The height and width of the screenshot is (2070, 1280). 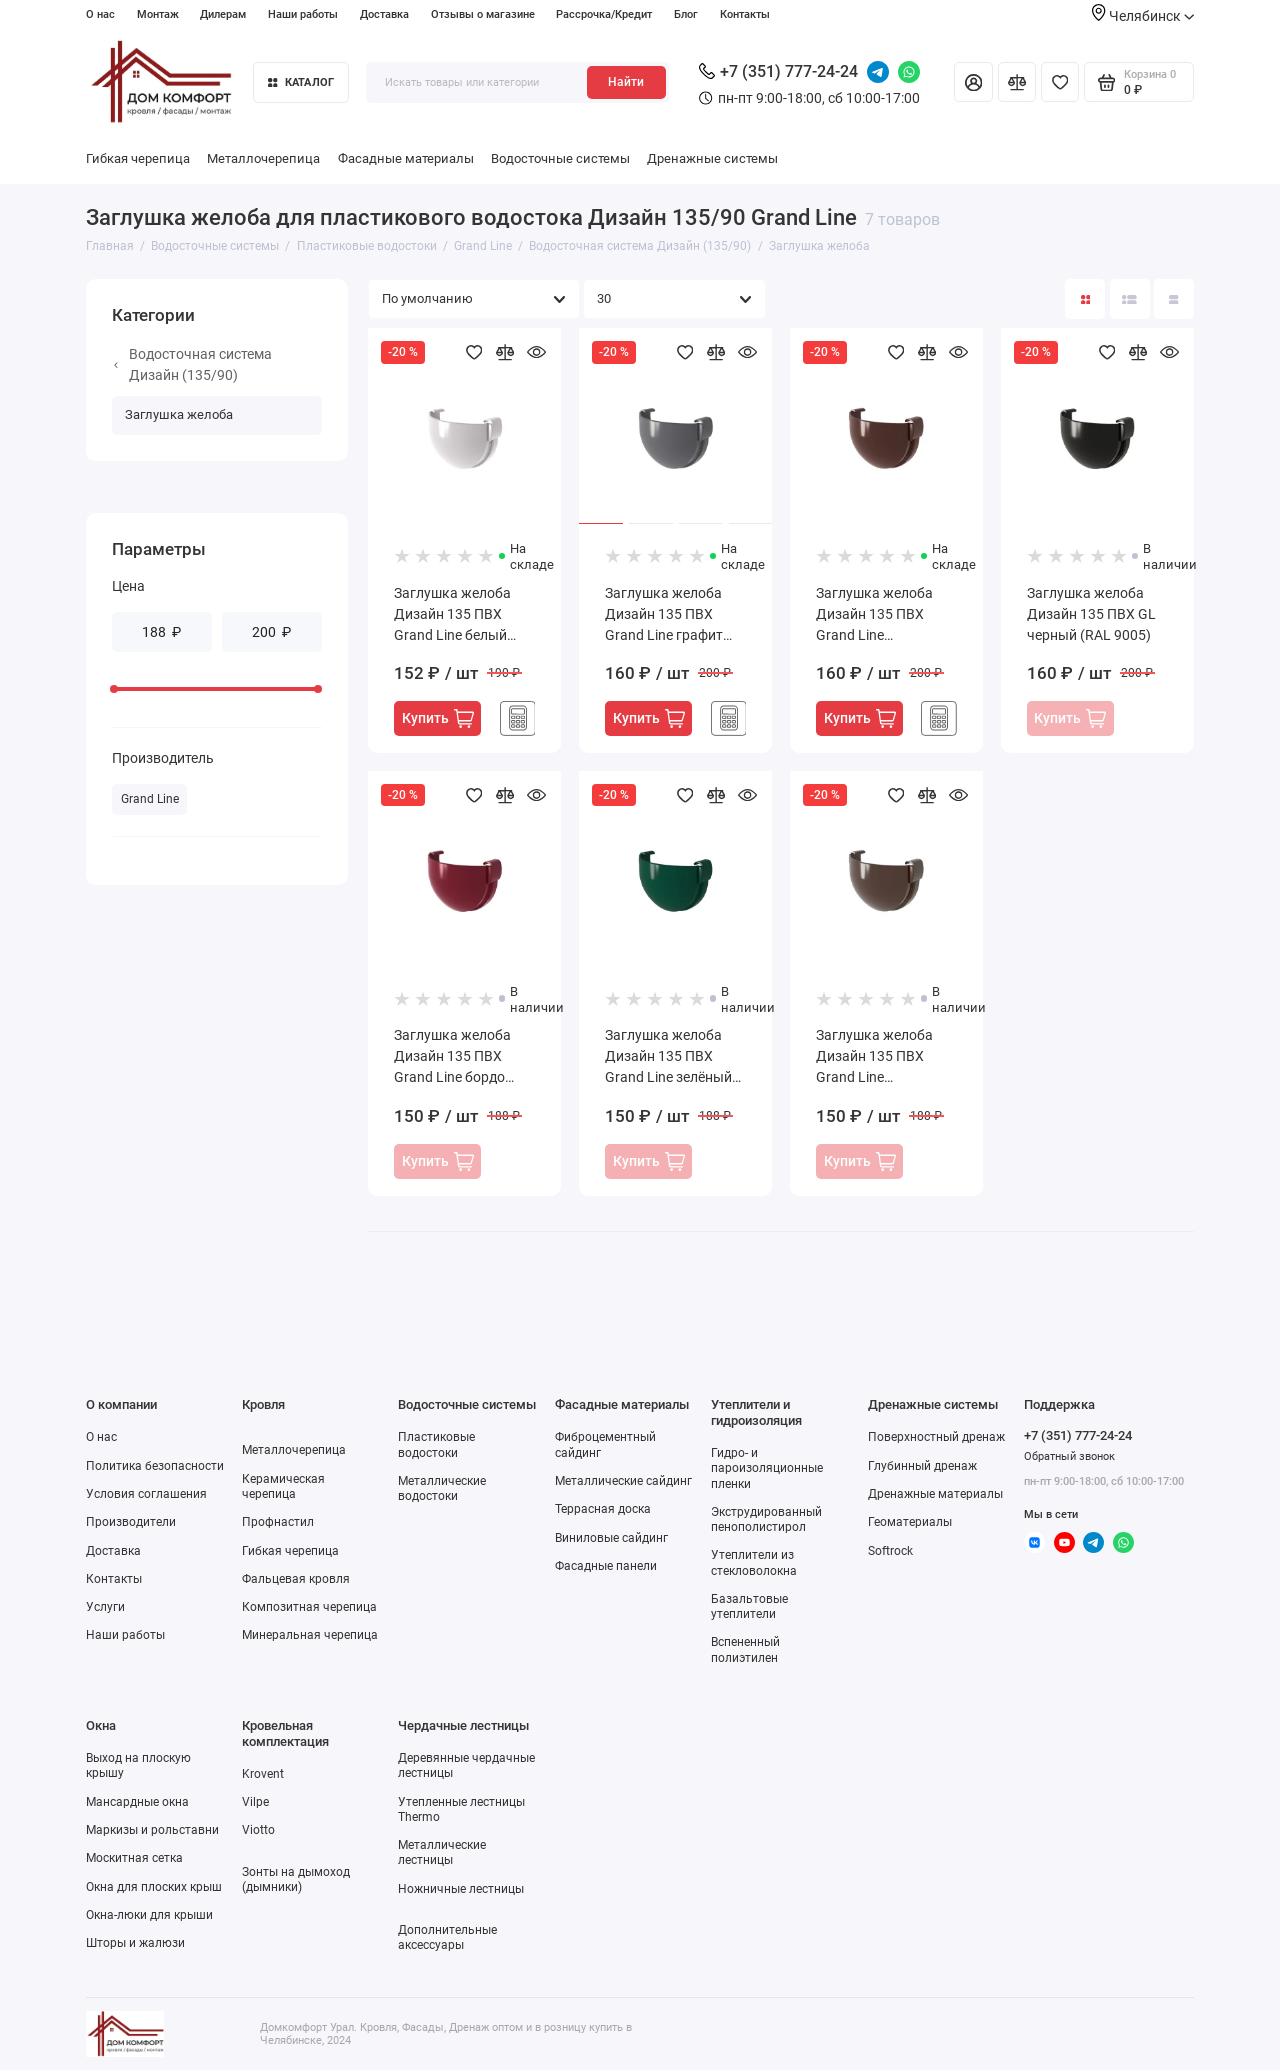 I want to click on Дилерам, so click(x=223, y=14).